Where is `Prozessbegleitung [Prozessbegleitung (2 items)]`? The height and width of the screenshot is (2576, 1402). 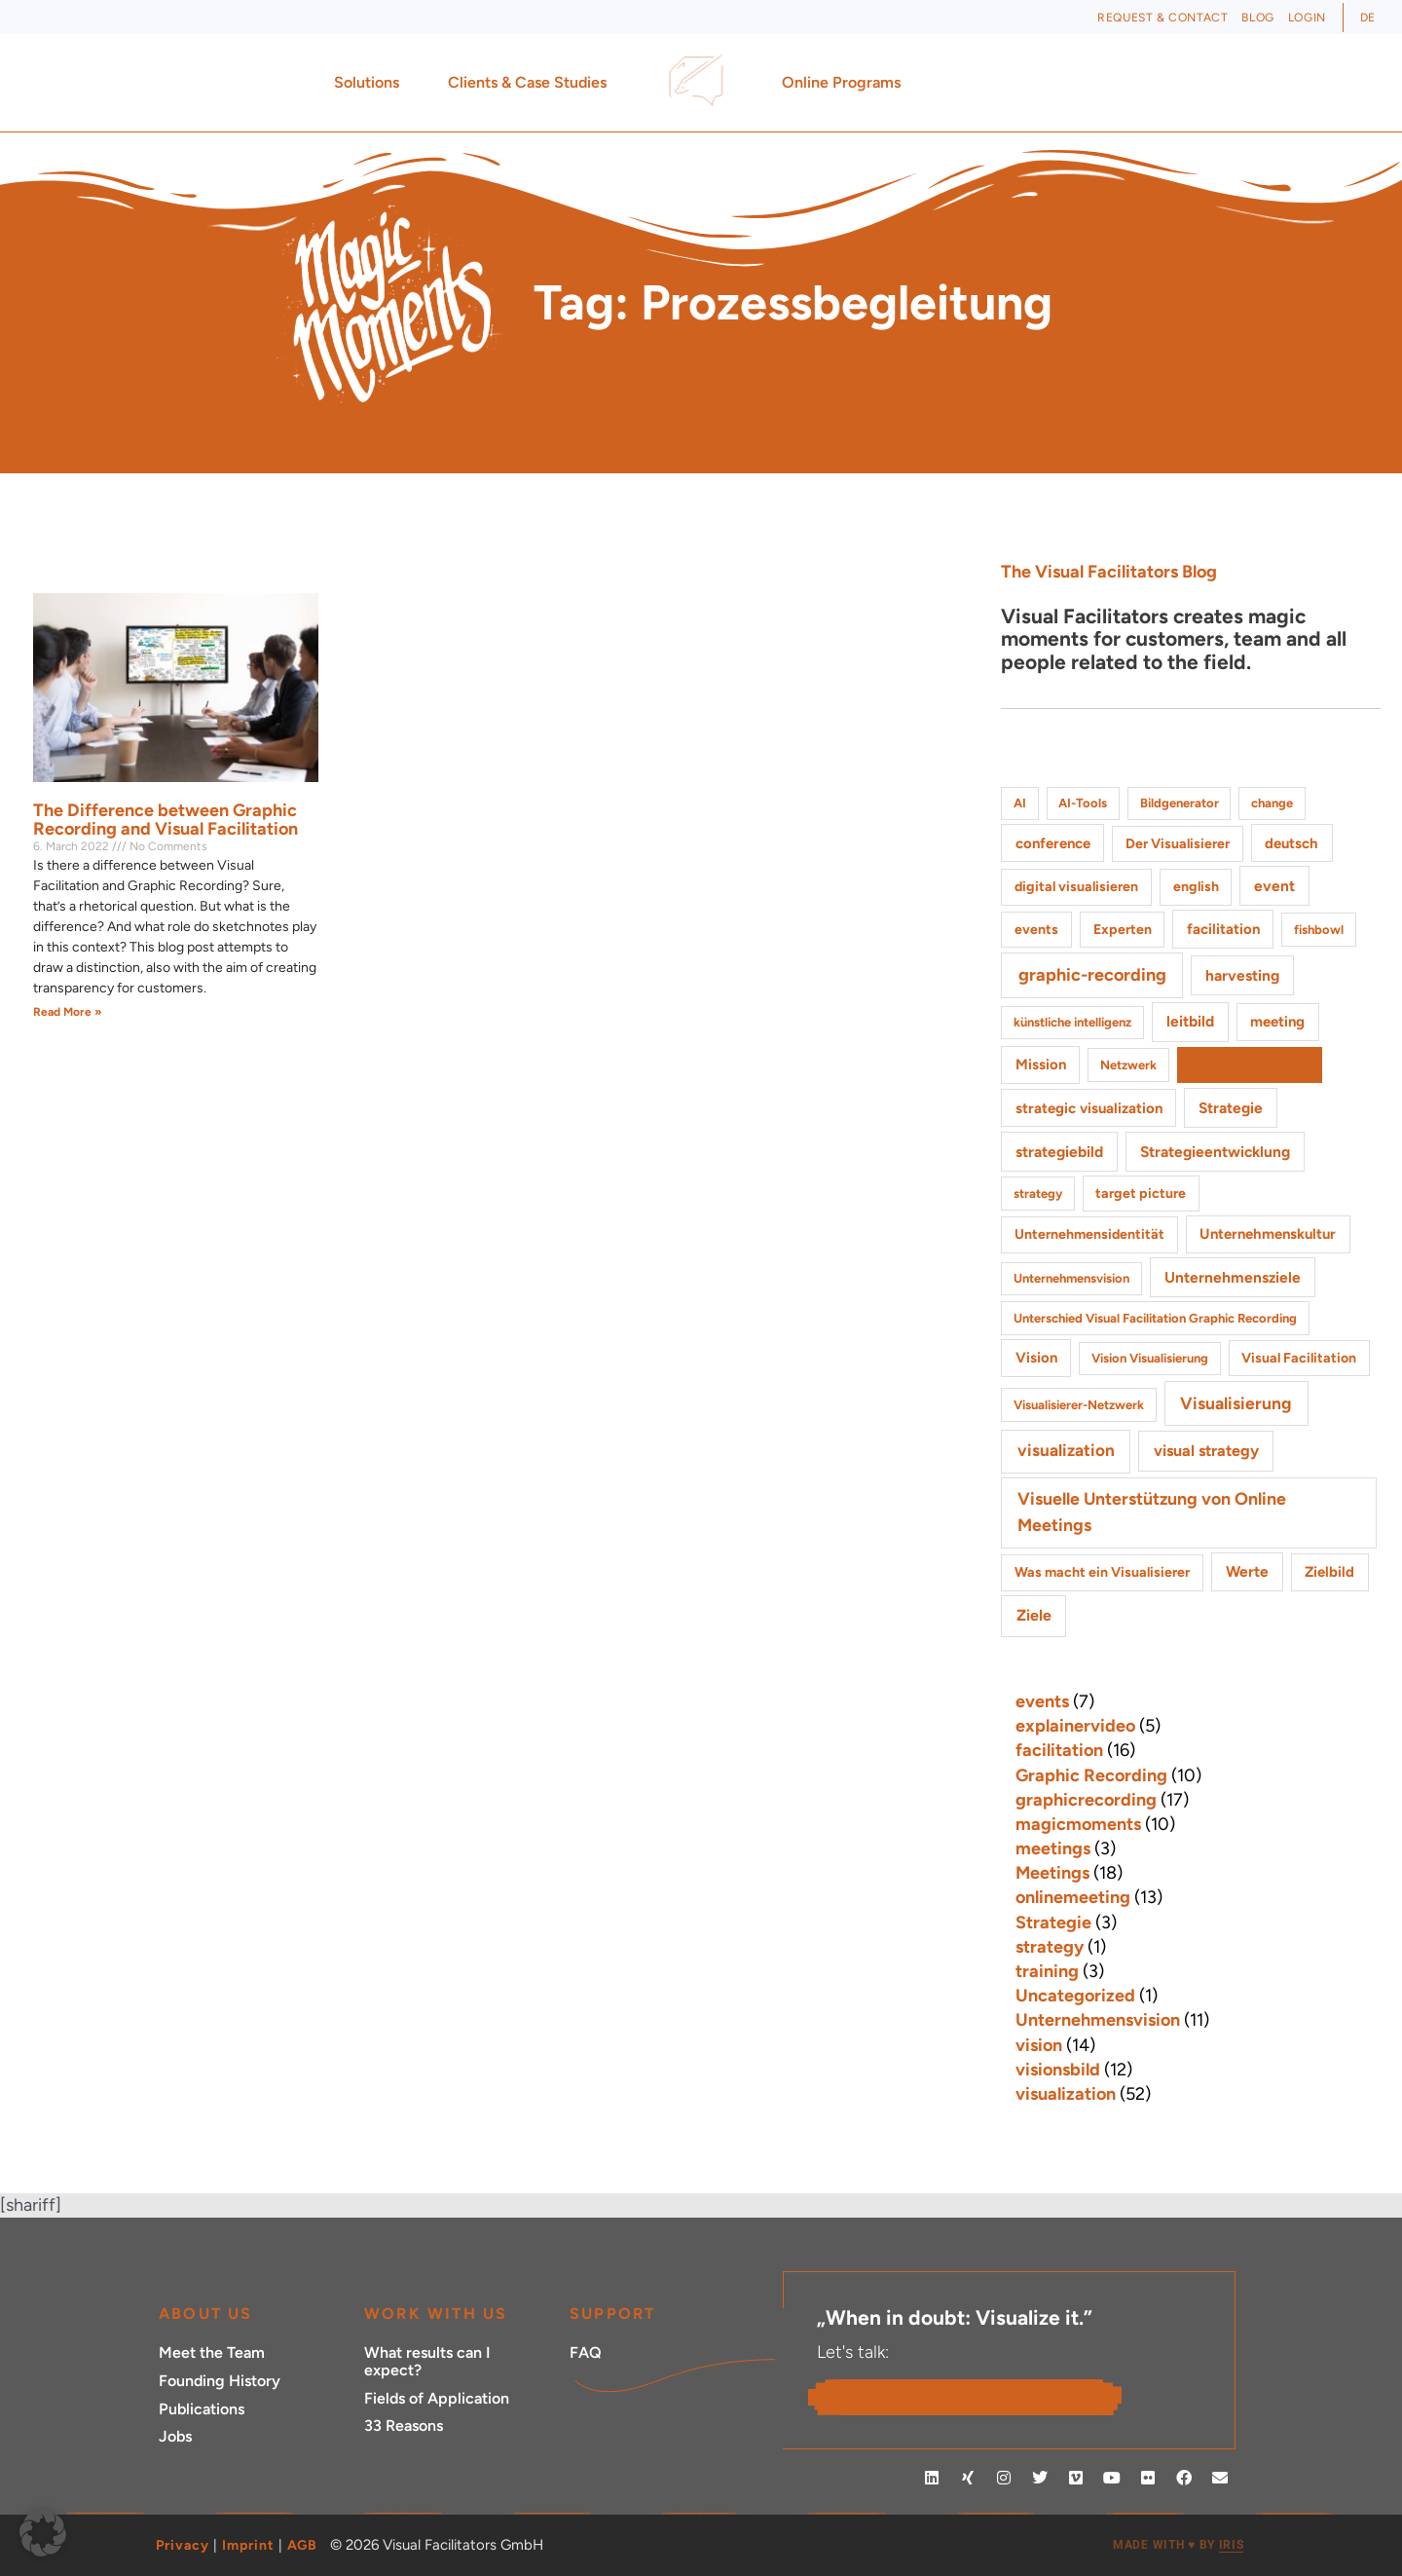
Prozessbegleitung [Prozessbegleitung (2 items)] is located at coordinates (1249, 1065).